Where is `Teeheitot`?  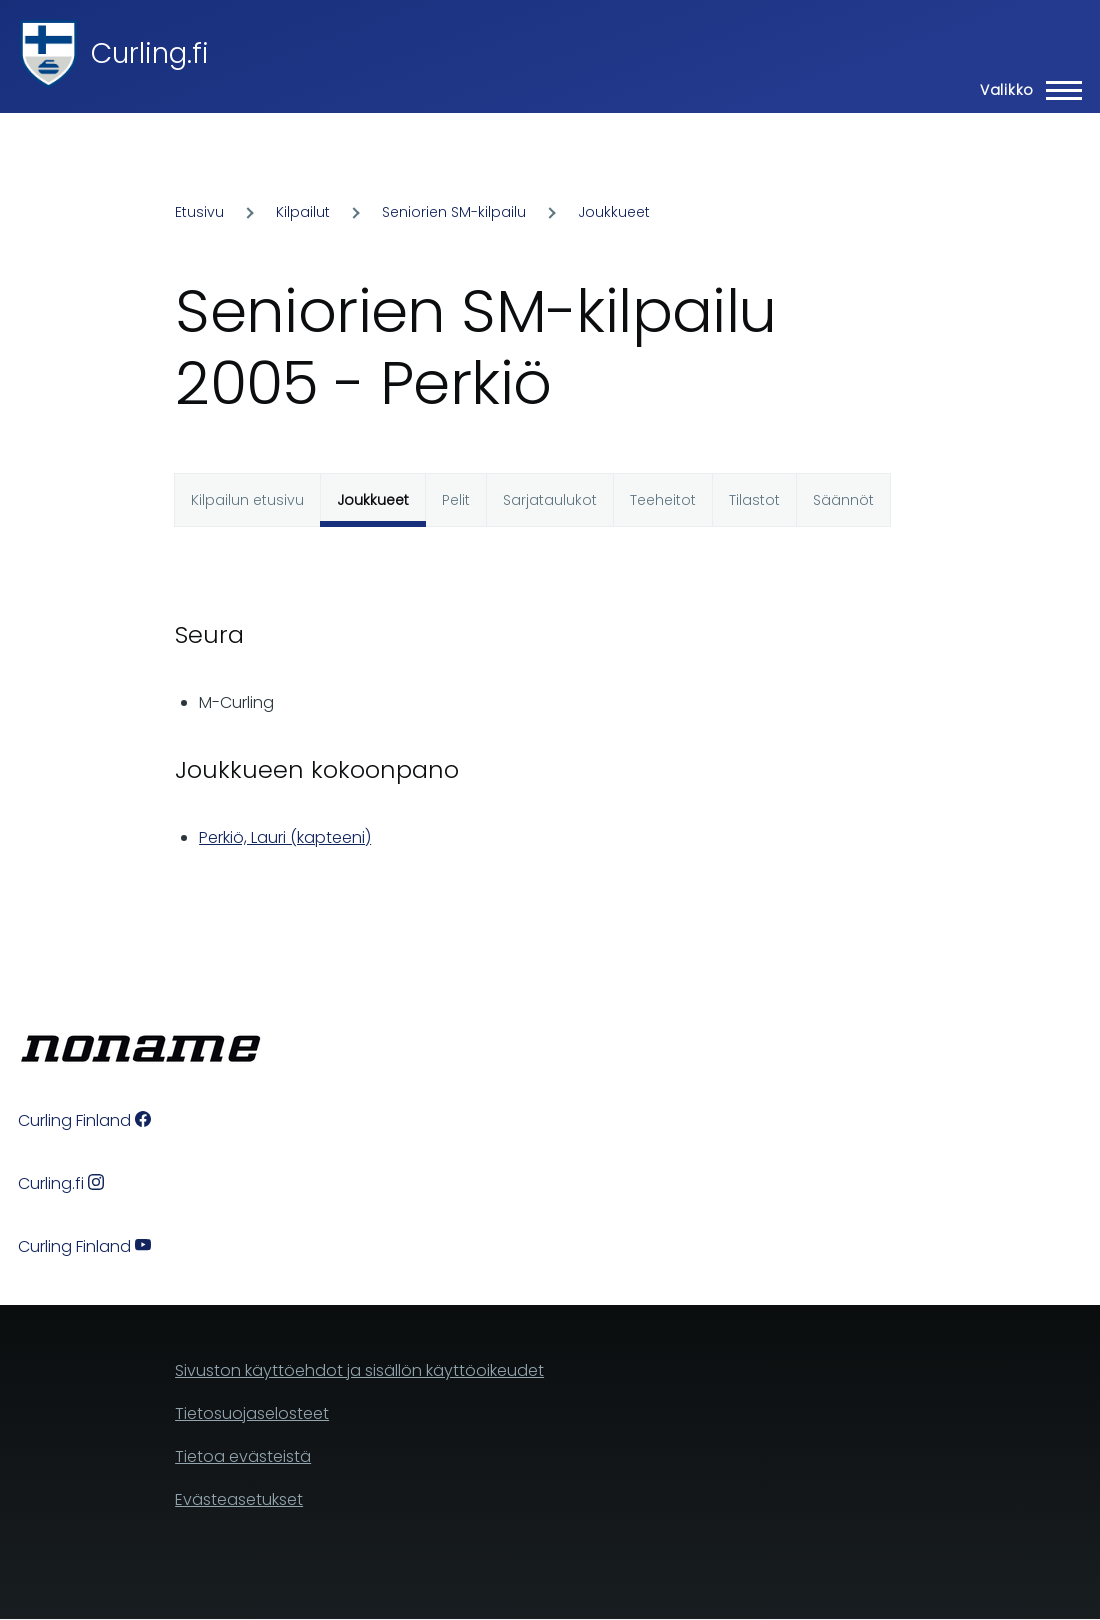 Teeheitot is located at coordinates (663, 500).